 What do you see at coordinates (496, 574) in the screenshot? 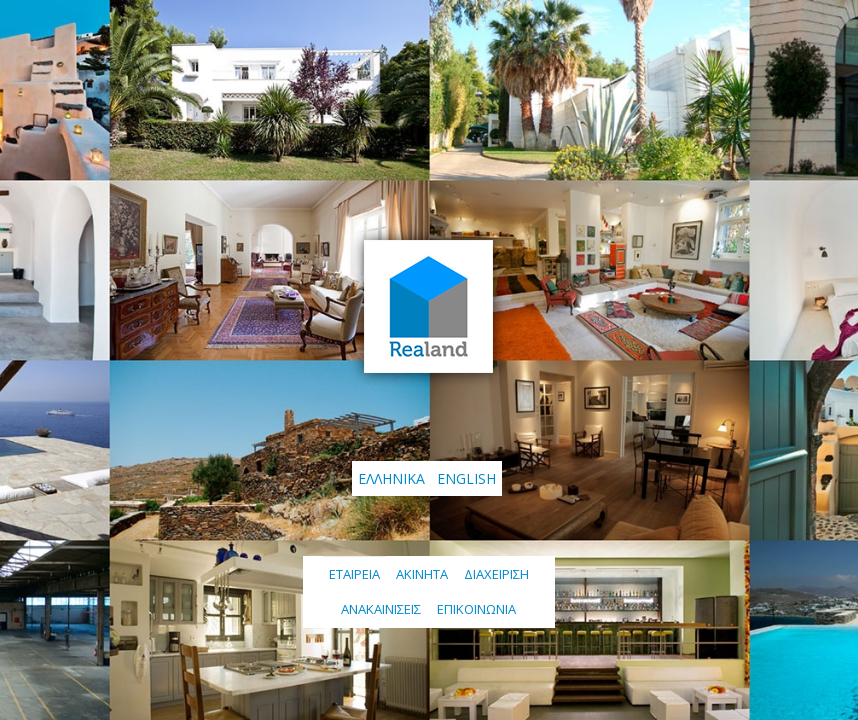
I see `Διαχείριση` at bounding box center [496, 574].